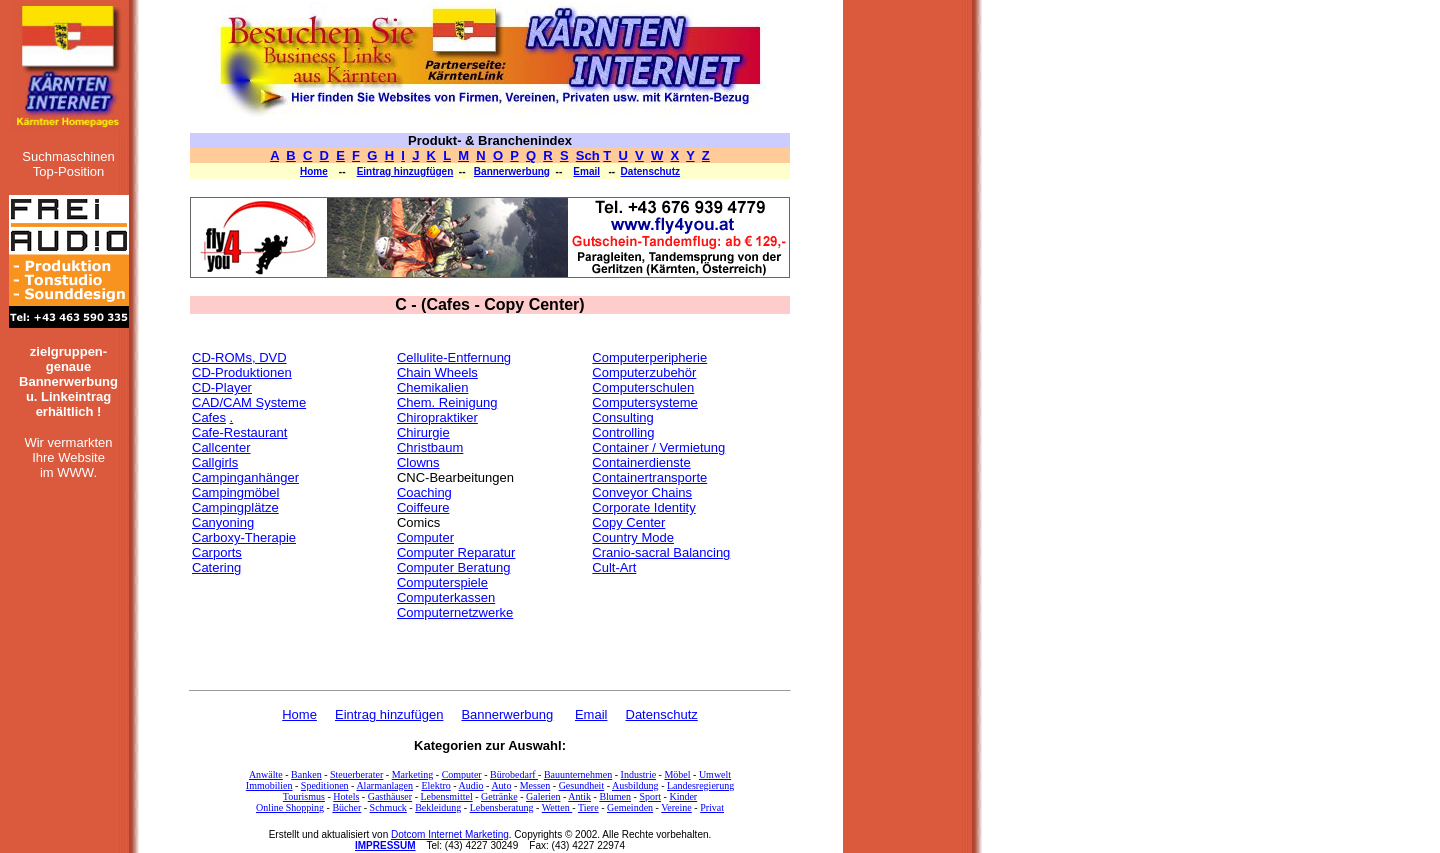 Image resolution: width=1440 pixels, height=853 pixels. I want to click on Antik, so click(579, 796).